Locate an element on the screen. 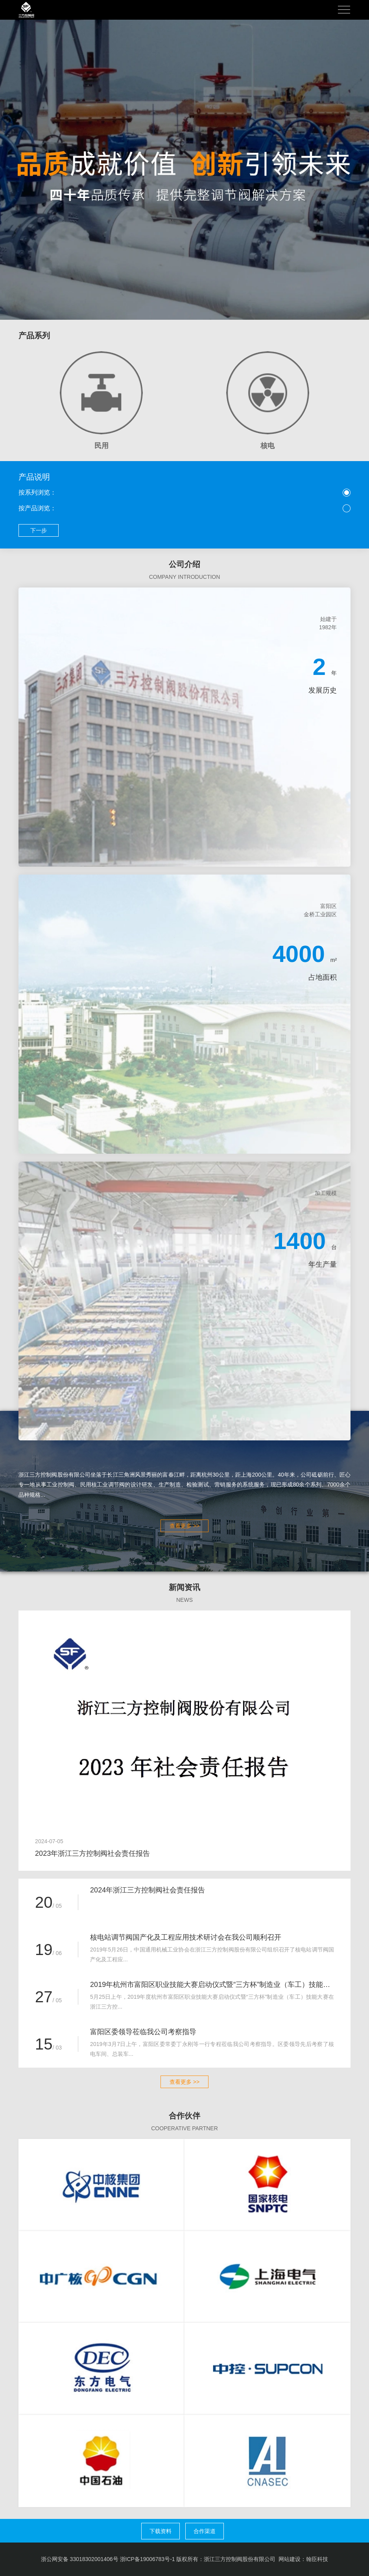 This screenshot has width=369, height=2576. 2024年浙江三方控制阀社会责任报告 is located at coordinates (147, 1890).